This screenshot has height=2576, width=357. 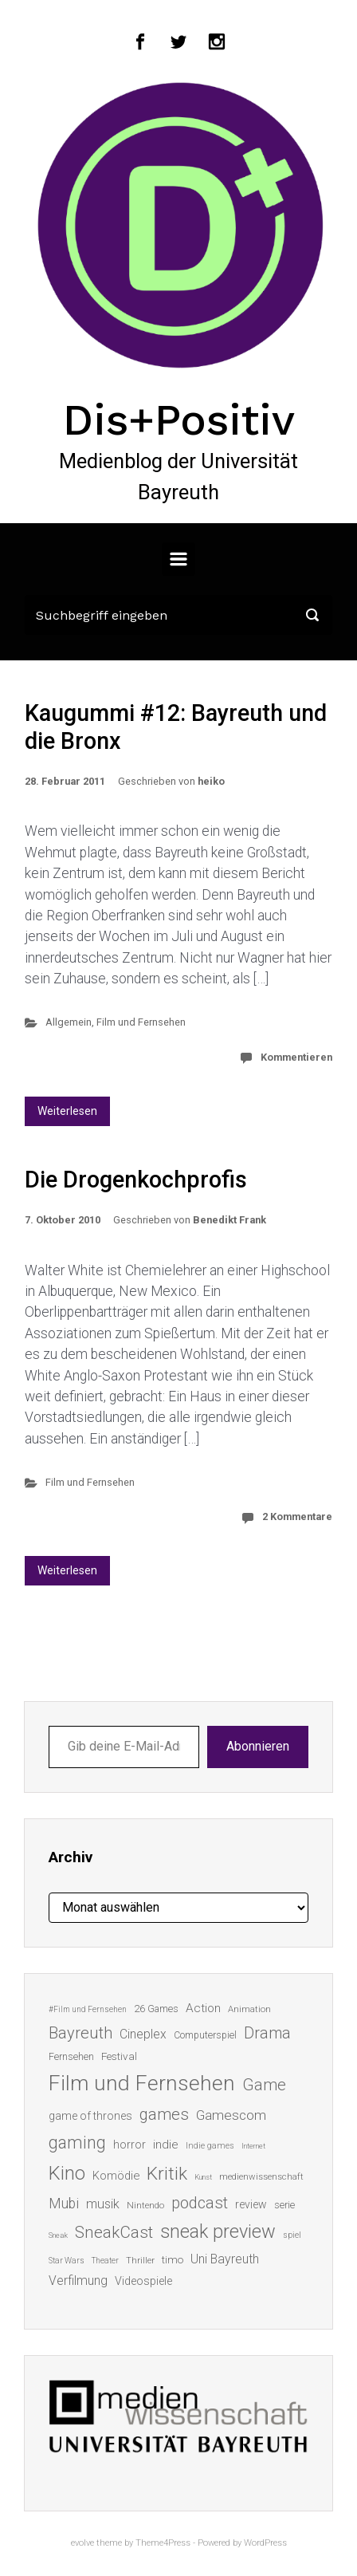 I want to click on 26 Games [26 Games (16 Einträge)], so click(x=156, y=2009).